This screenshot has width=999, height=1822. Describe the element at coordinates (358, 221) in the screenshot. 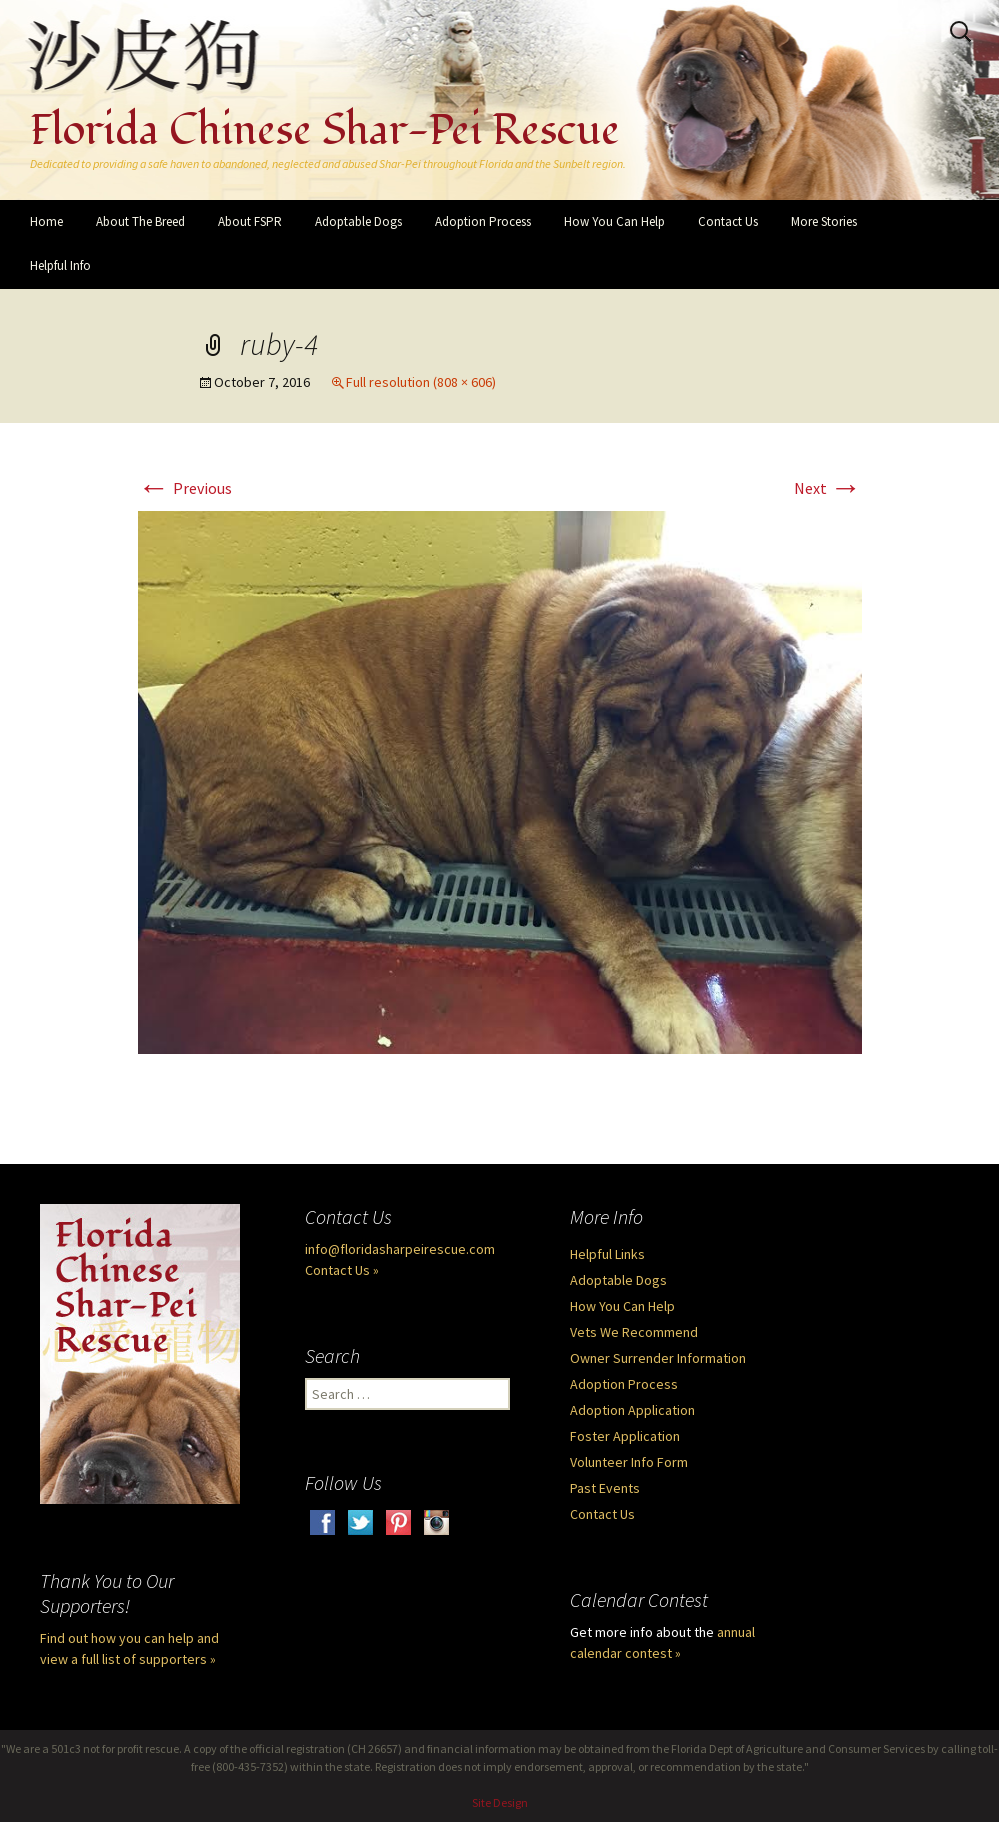

I see `Adoptable Dogs` at that location.